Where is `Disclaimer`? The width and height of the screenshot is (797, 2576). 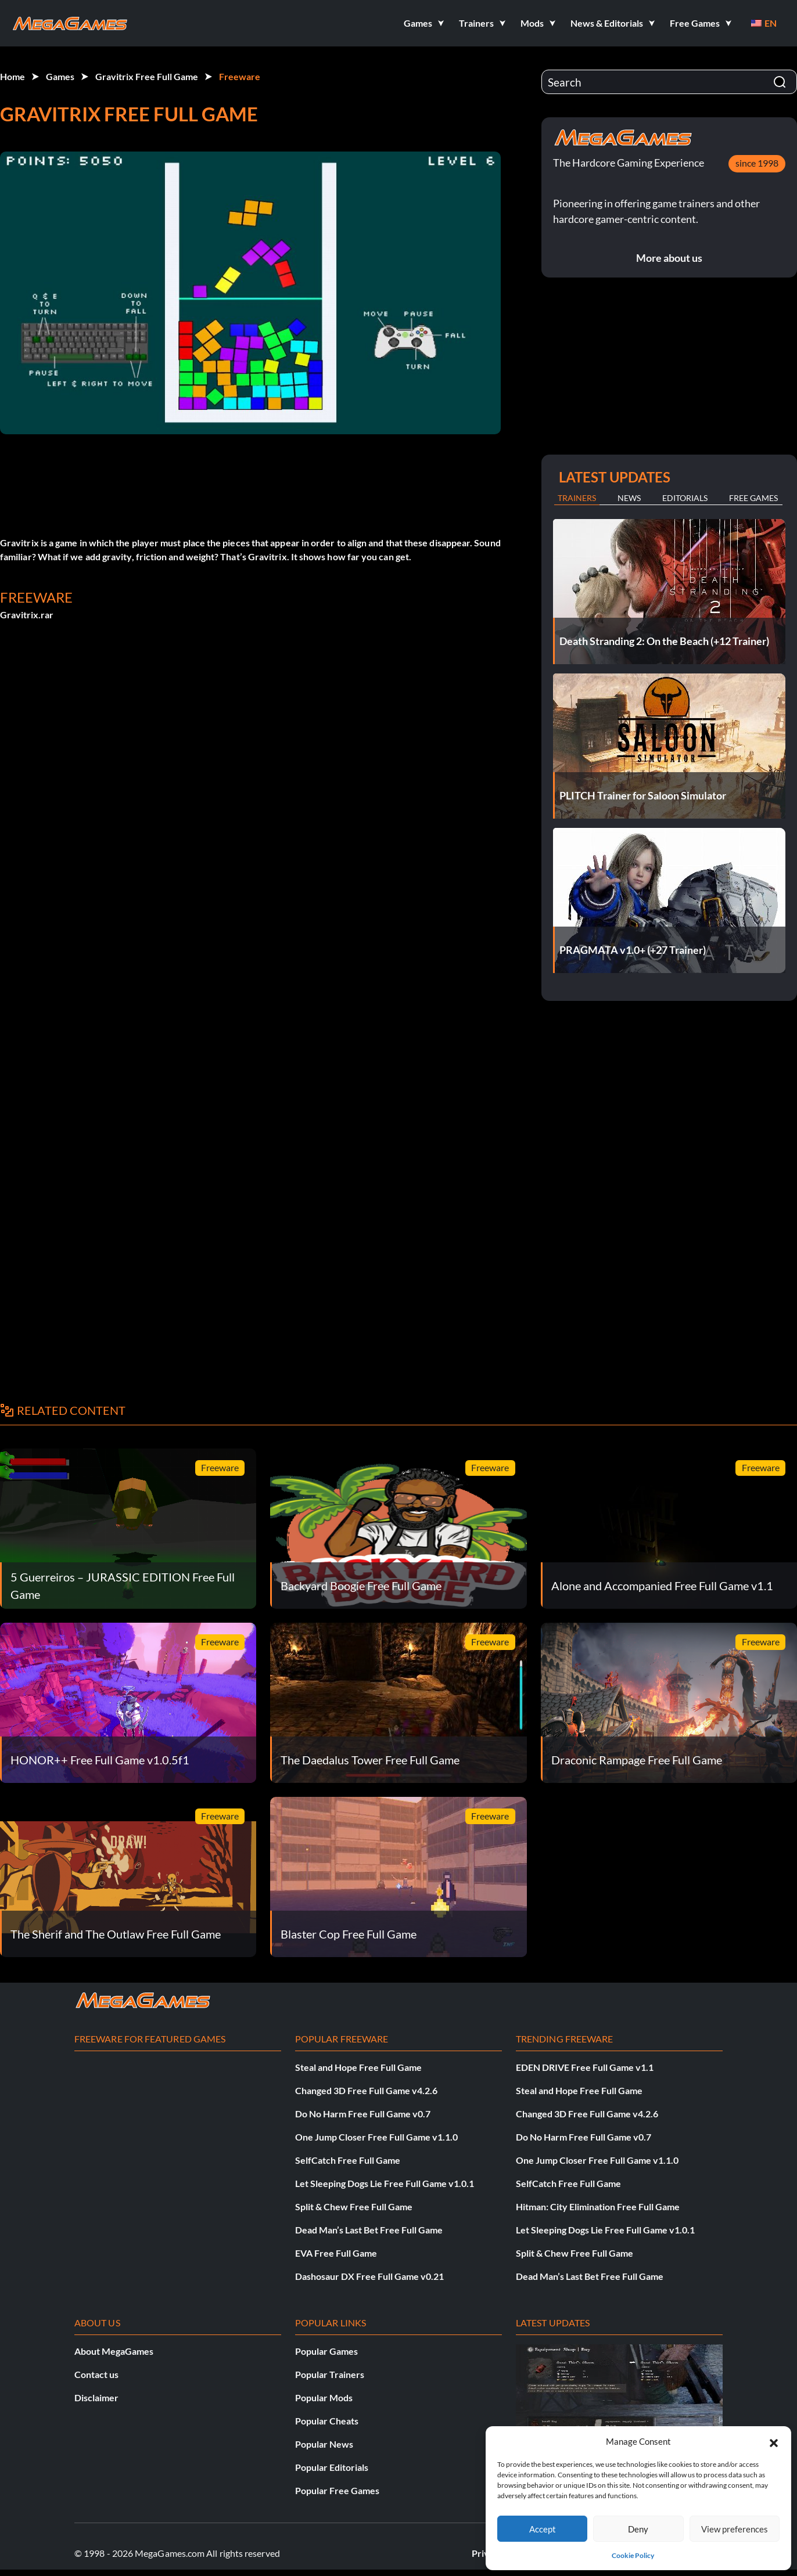 Disclaimer is located at coordinates (96, 2397).